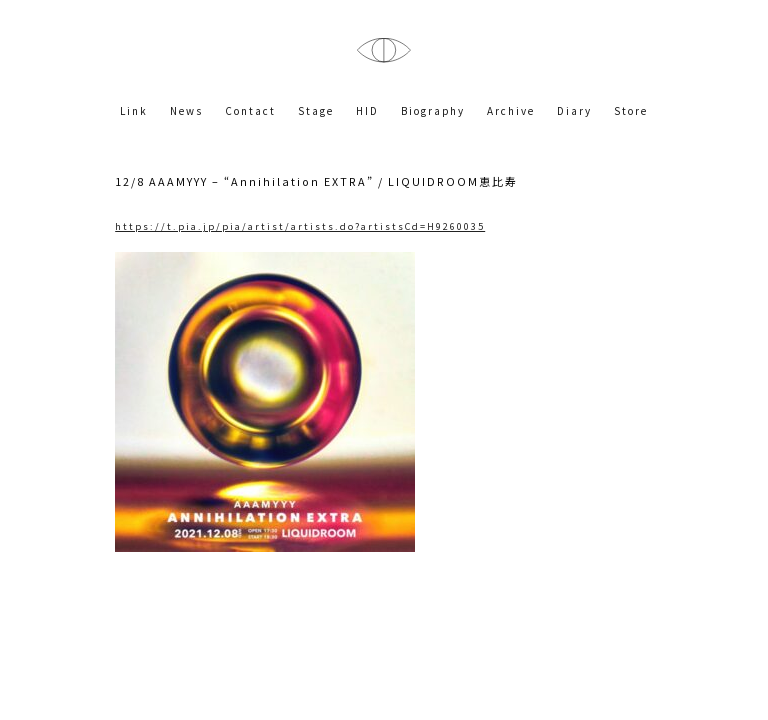 The width and height of the screenshot is (768, 720). Describe the element at coordinates (186, 110) in the screenshot. I see `News` at that location.